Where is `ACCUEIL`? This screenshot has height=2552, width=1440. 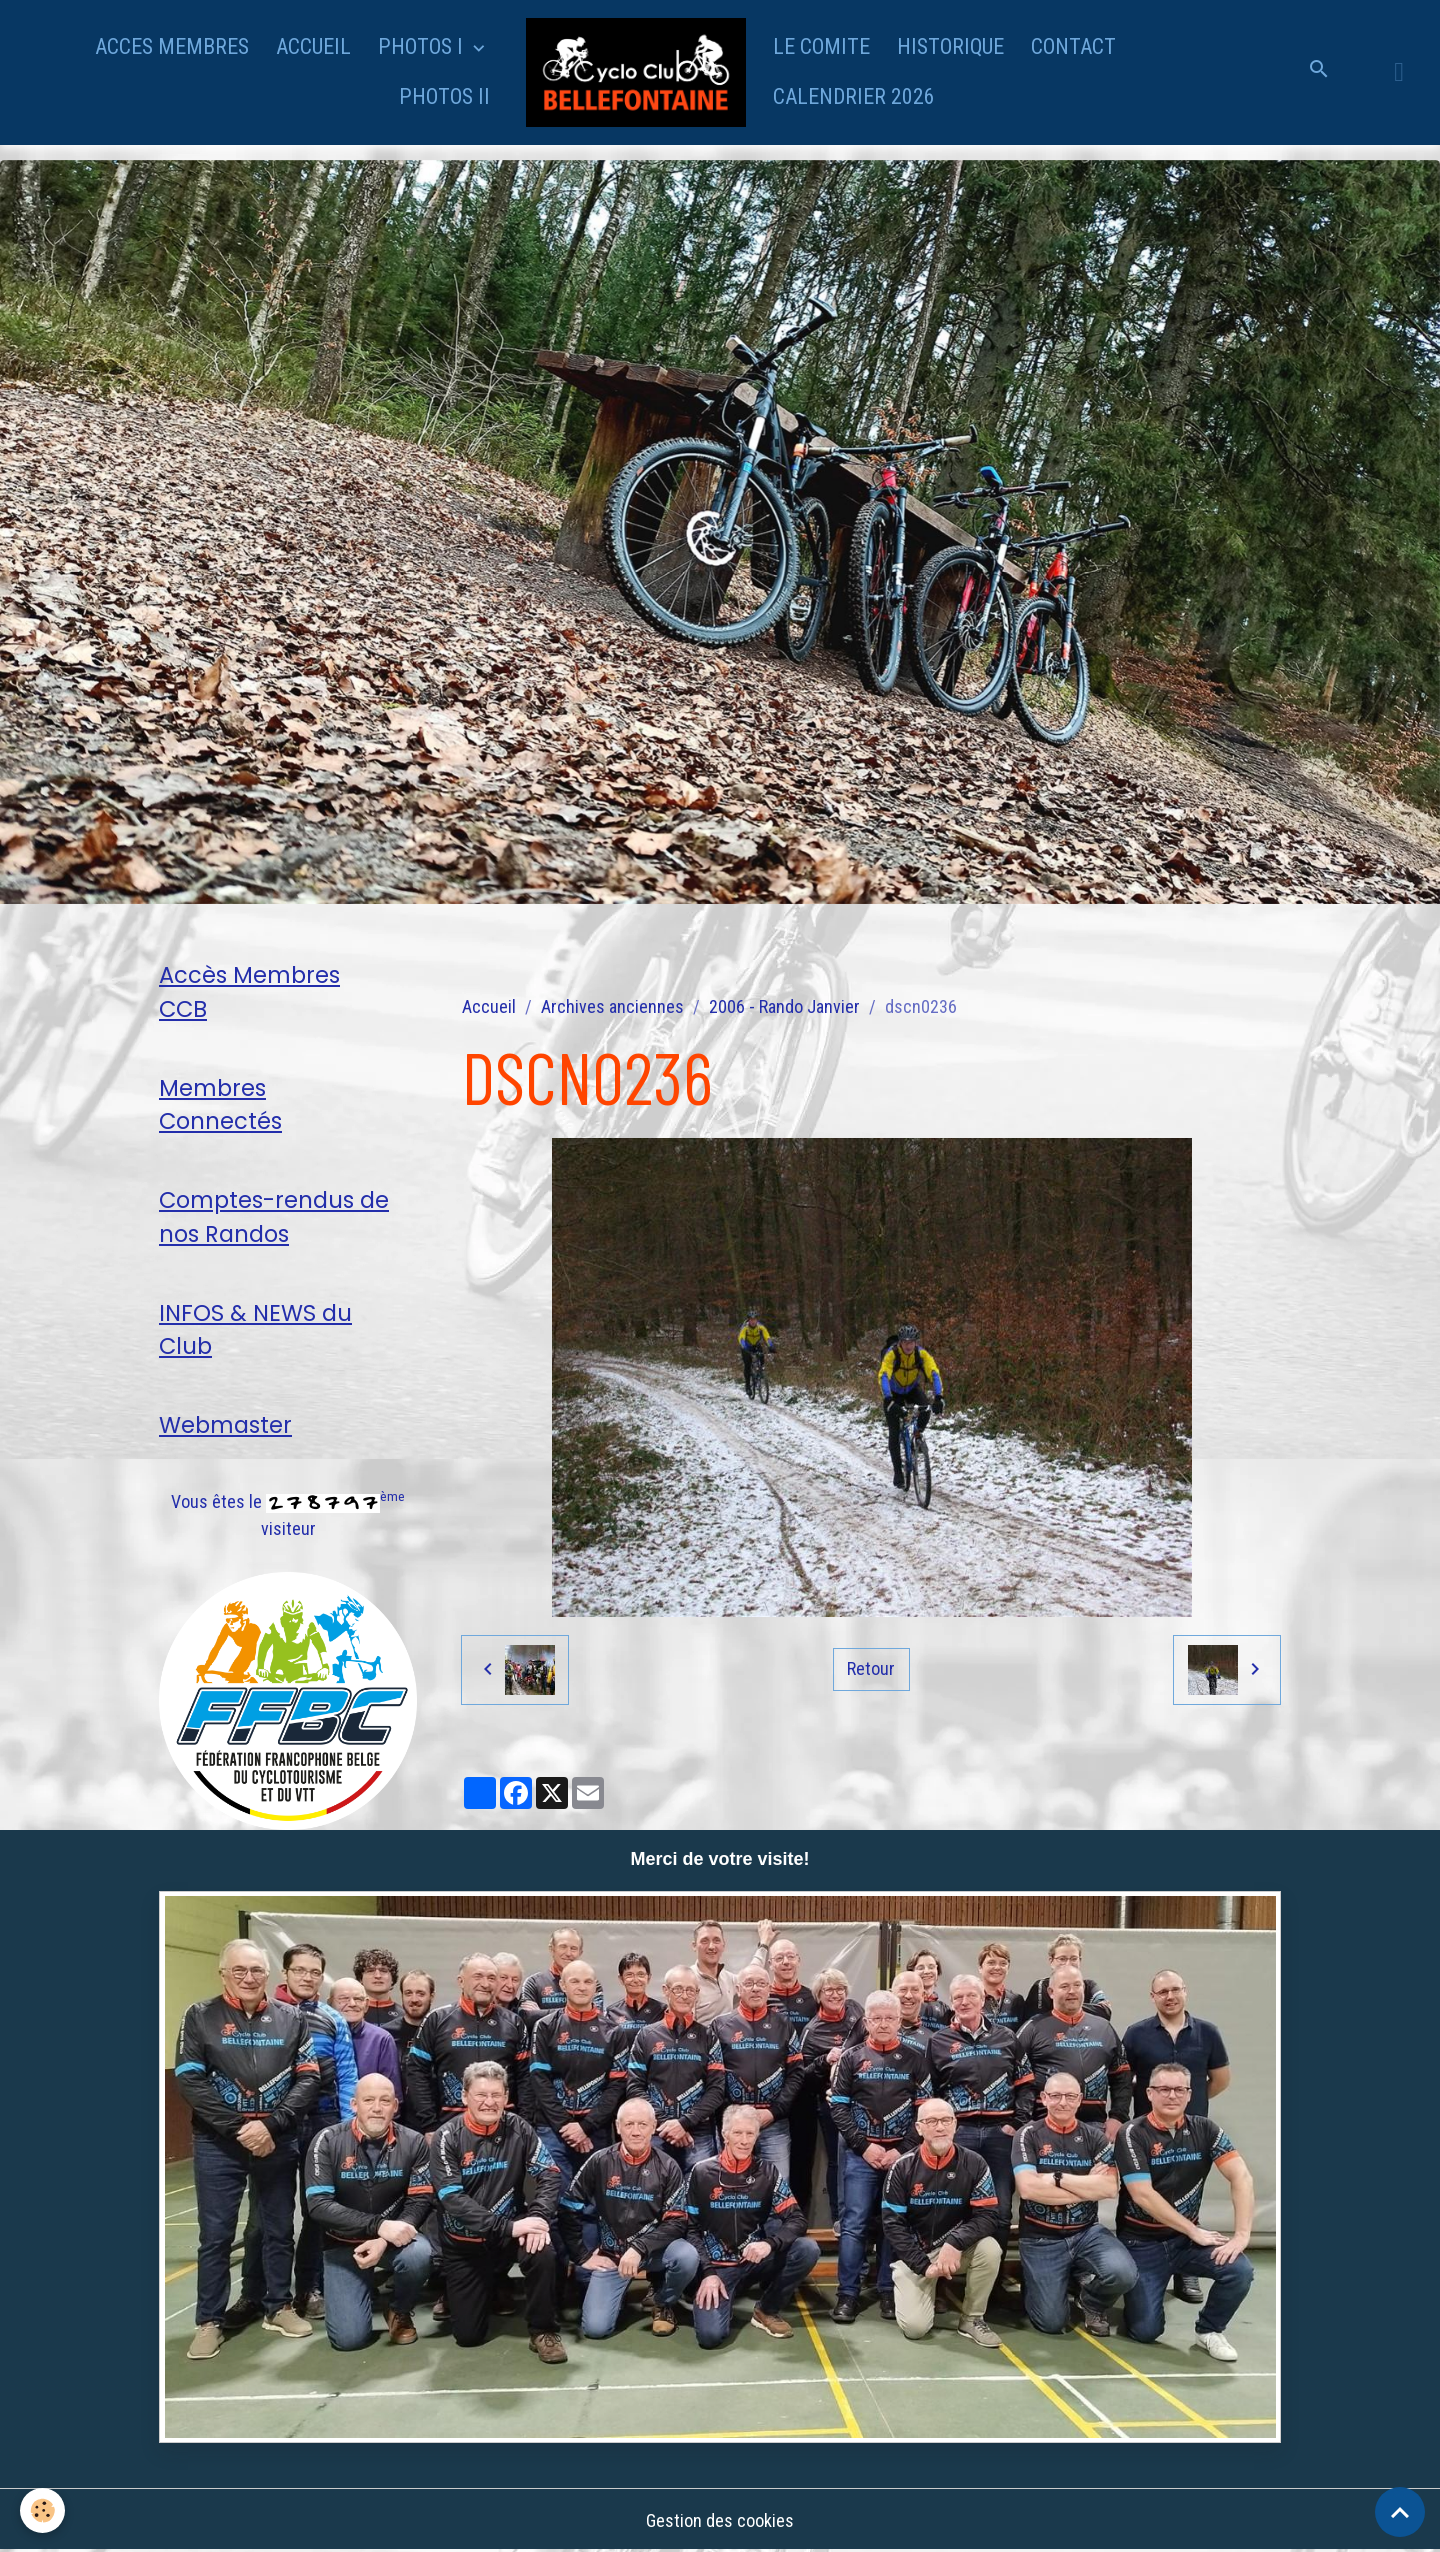
ACCUEIL is located at coordinates (313, 46).